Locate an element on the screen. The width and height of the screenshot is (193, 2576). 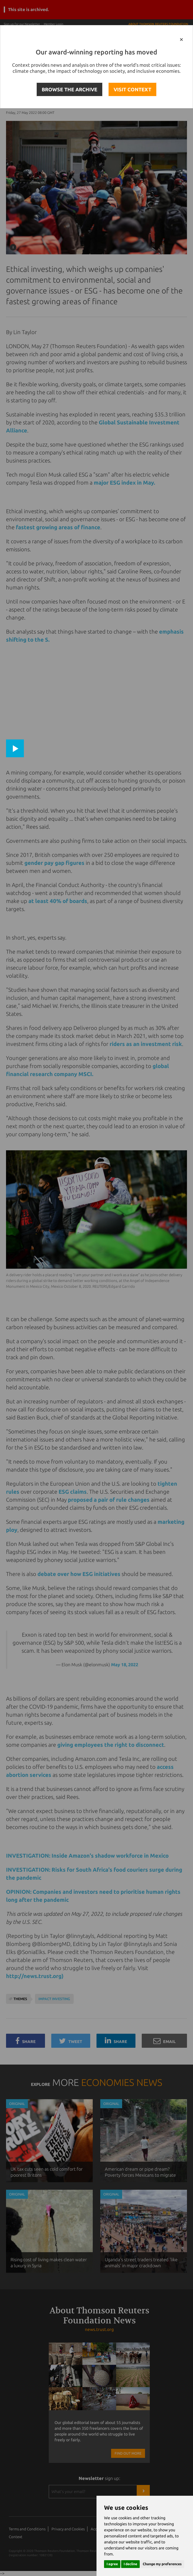
I agree [button] is located at coordinates (112, 2564).